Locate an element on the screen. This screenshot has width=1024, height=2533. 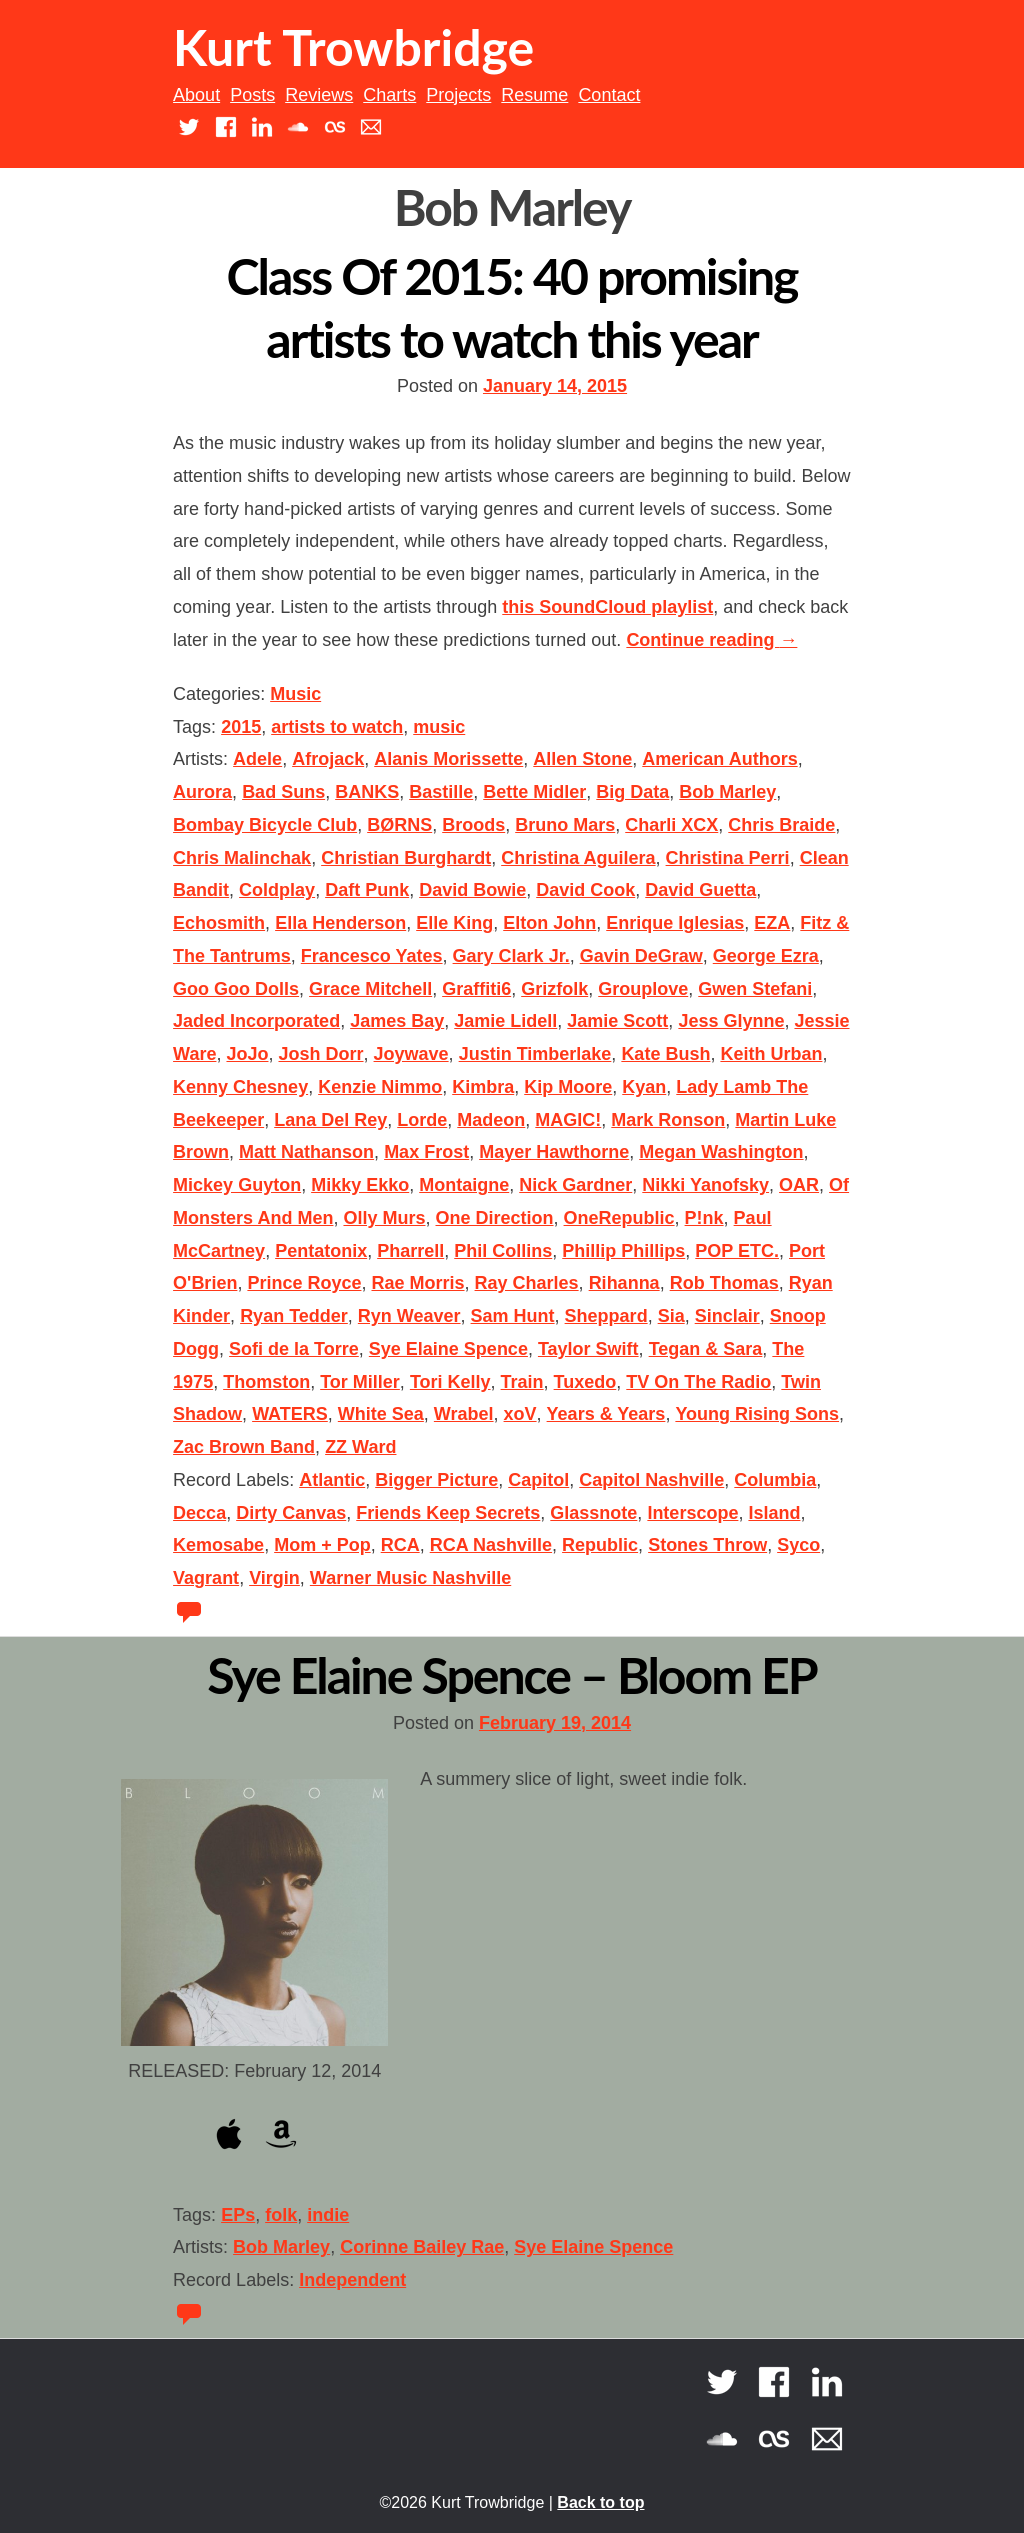
David Guetta is located at coordinates (700, 890).